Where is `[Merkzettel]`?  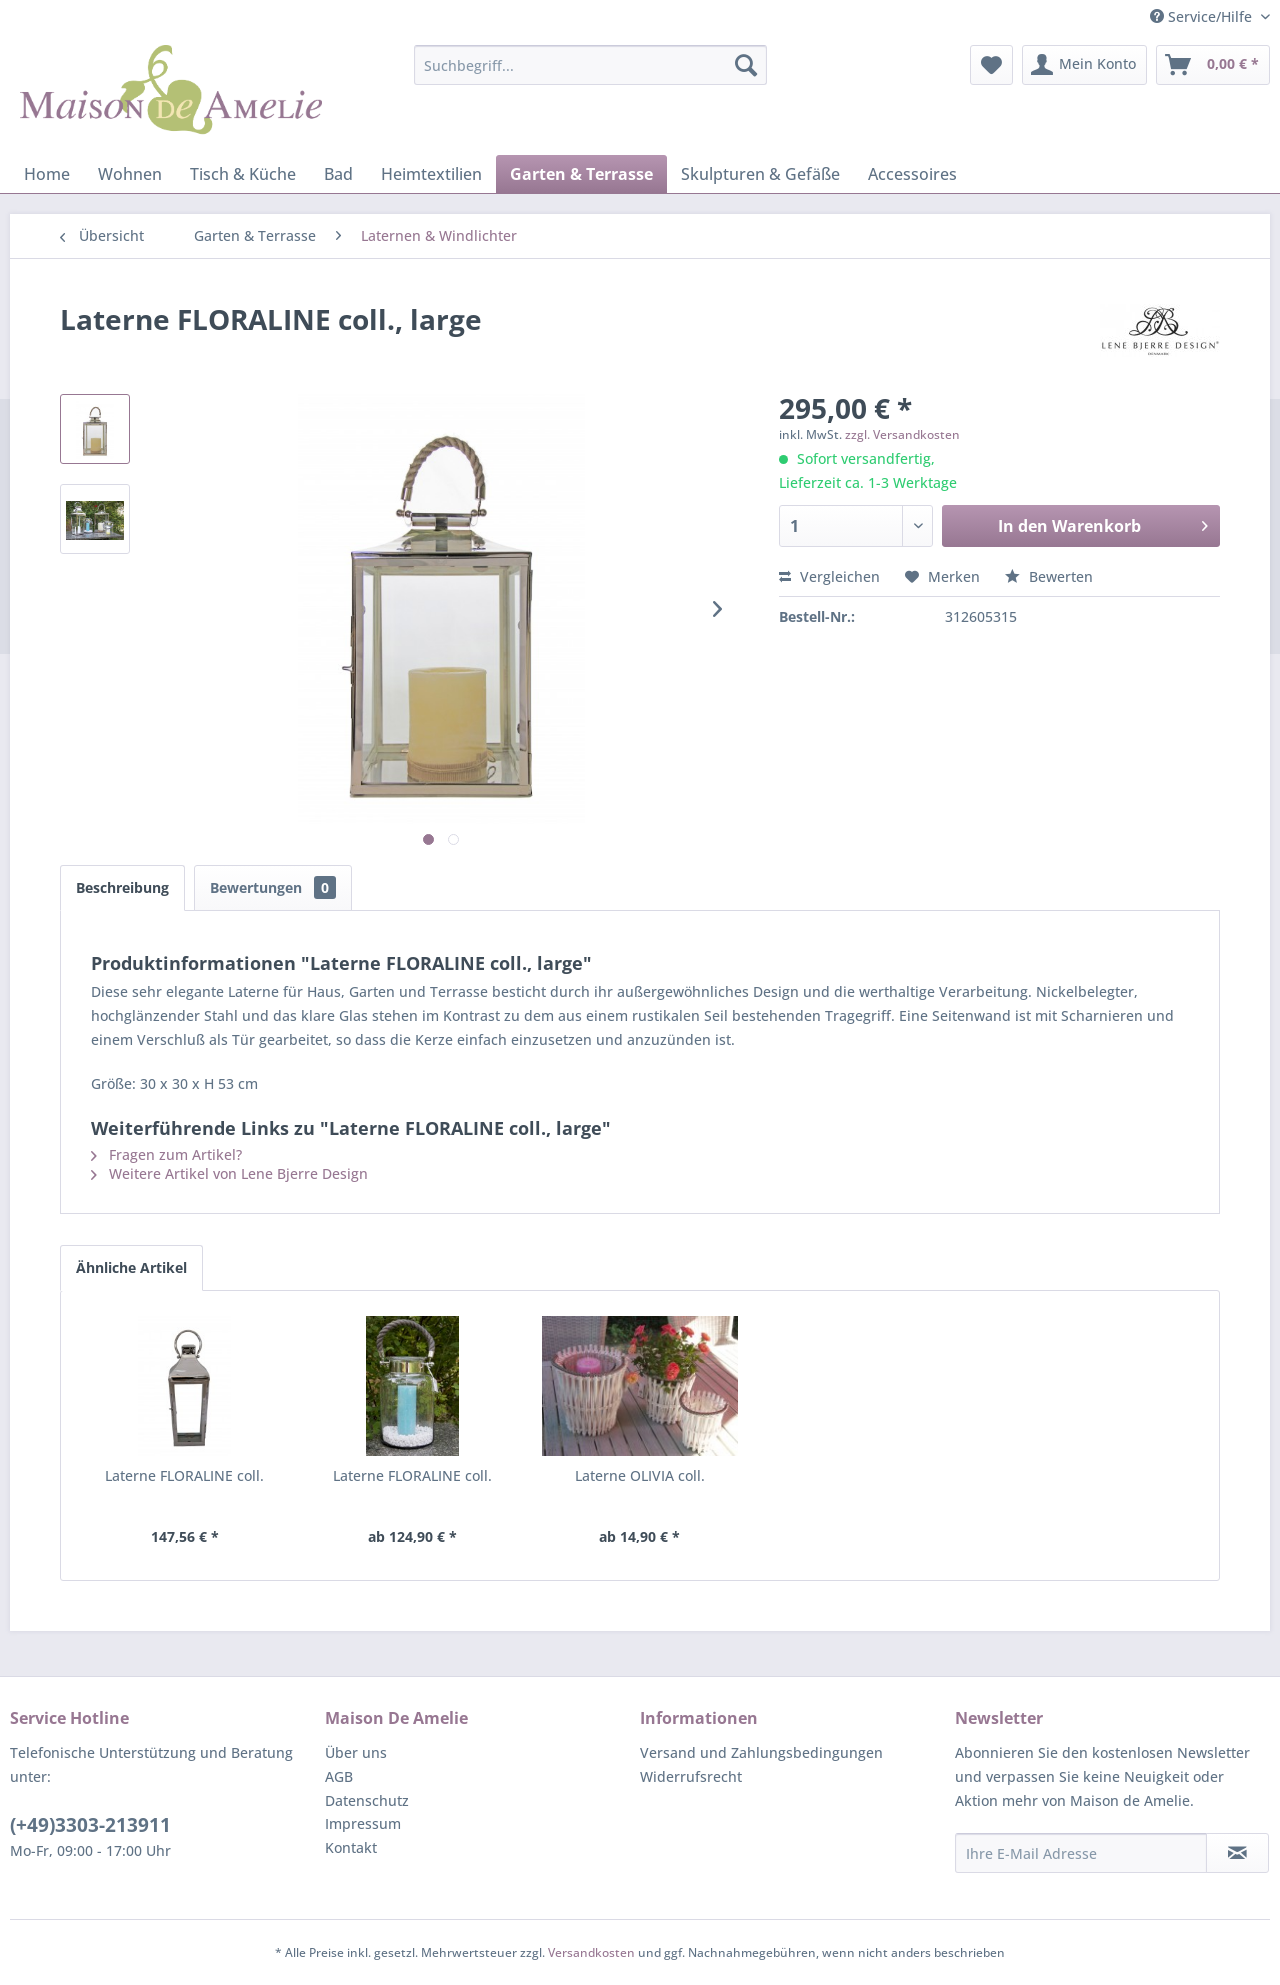
[Merkzettel] is located at coordinates (991, 65).